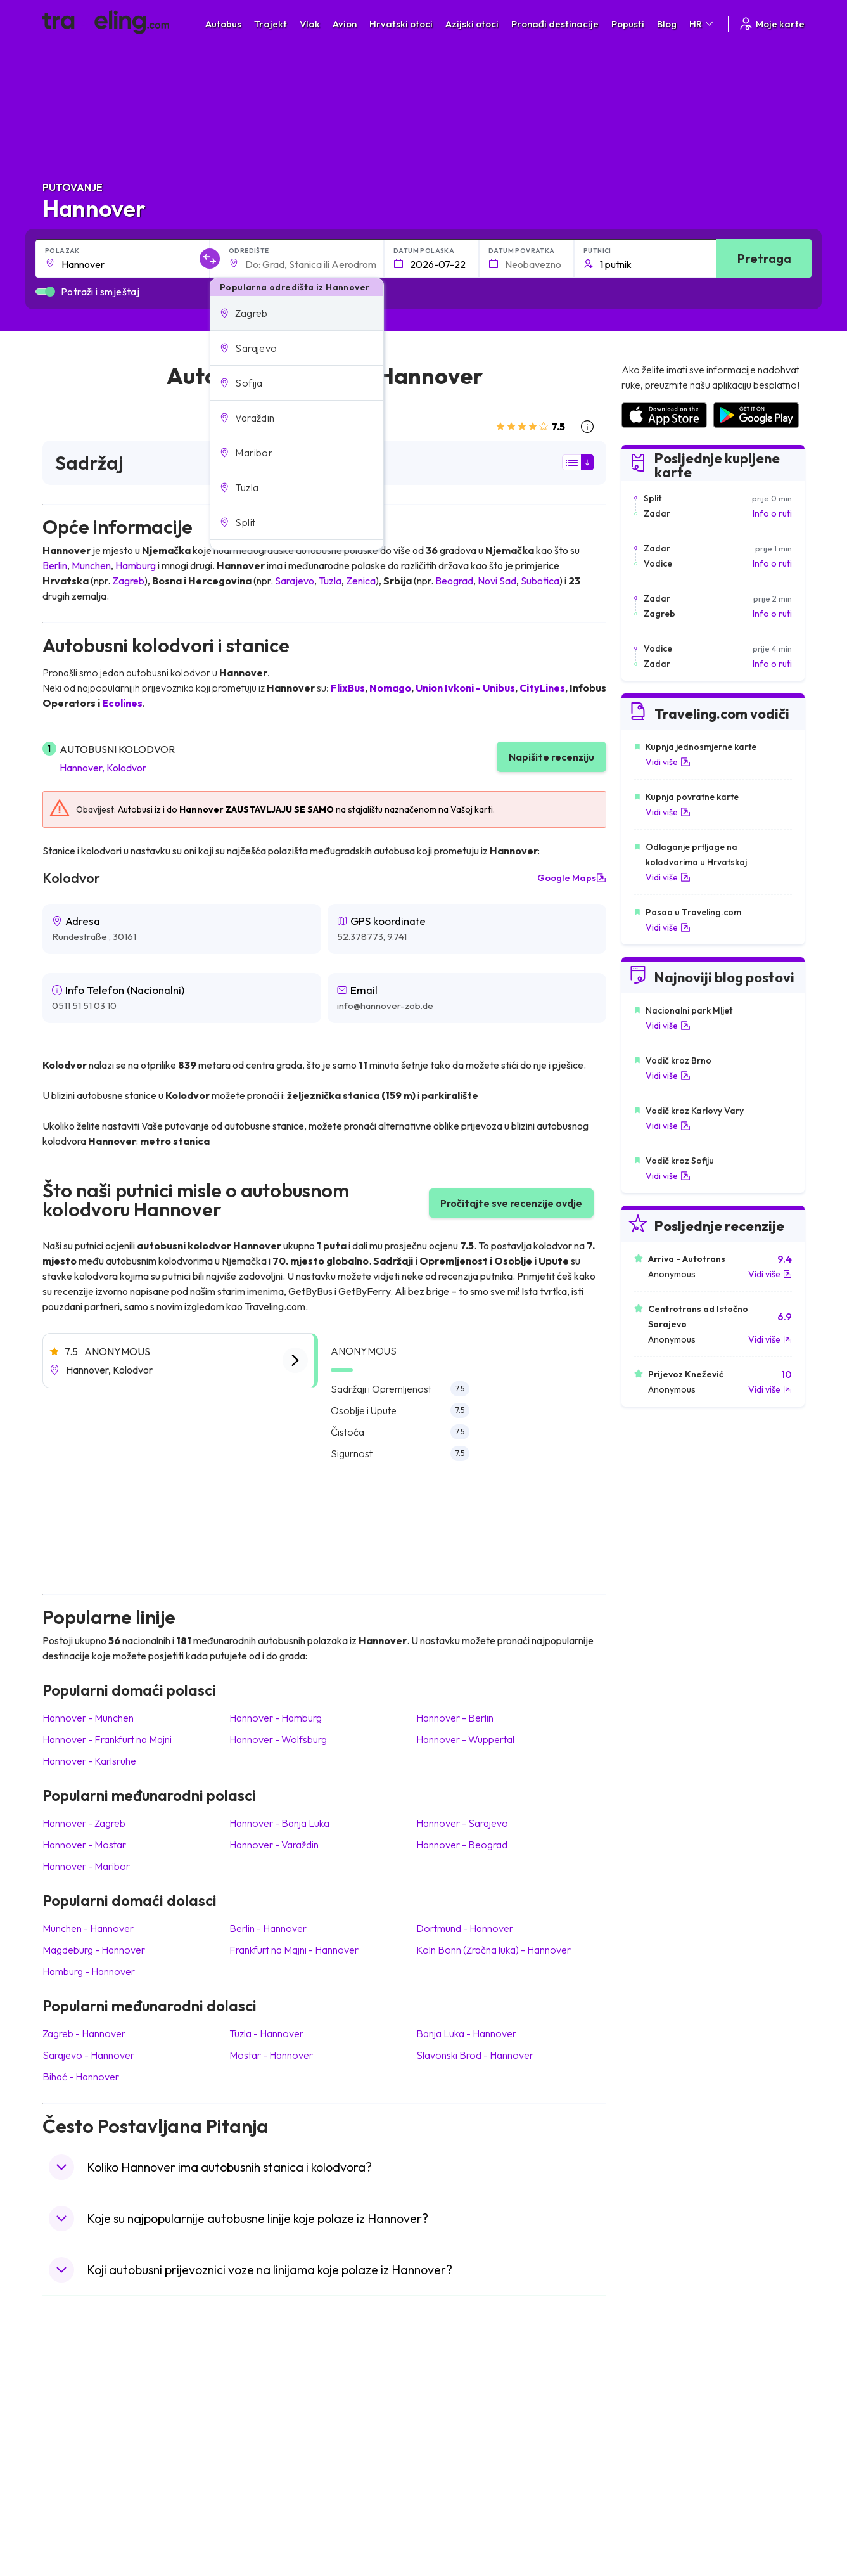 This screenshot has height=2576, width=847. What do you see at coordinates (69, 2402) in the screenshot?
I see `Mađarska` at bounding box center [69, 2402].